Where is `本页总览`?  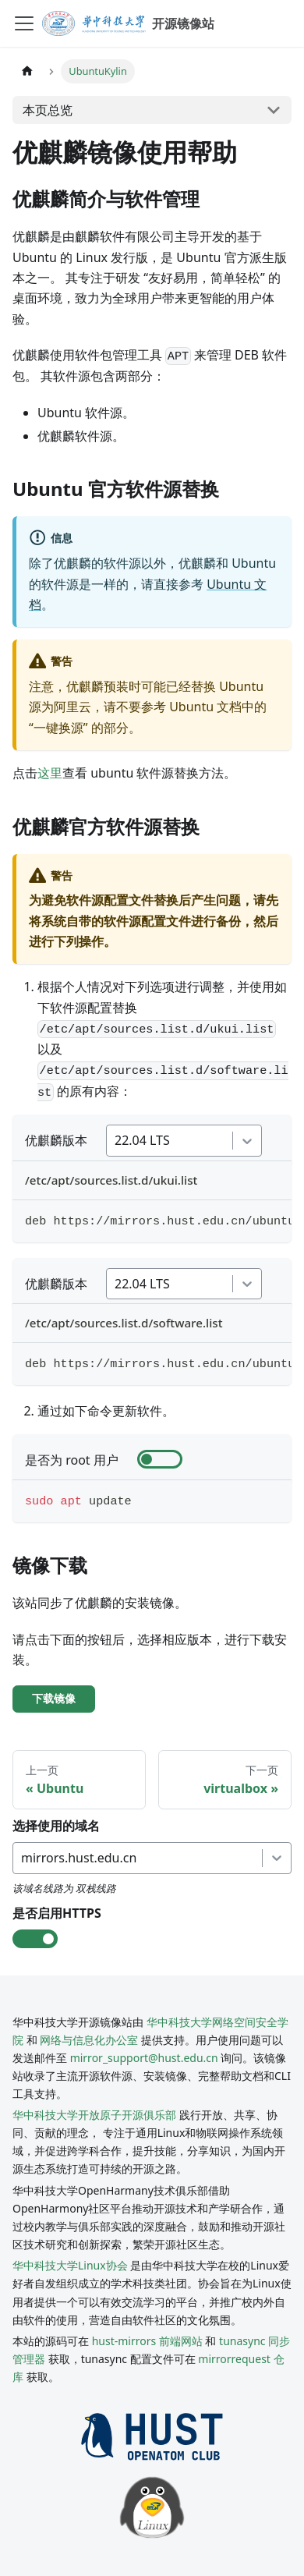 本页总览 is located at coordinates (47, 110).